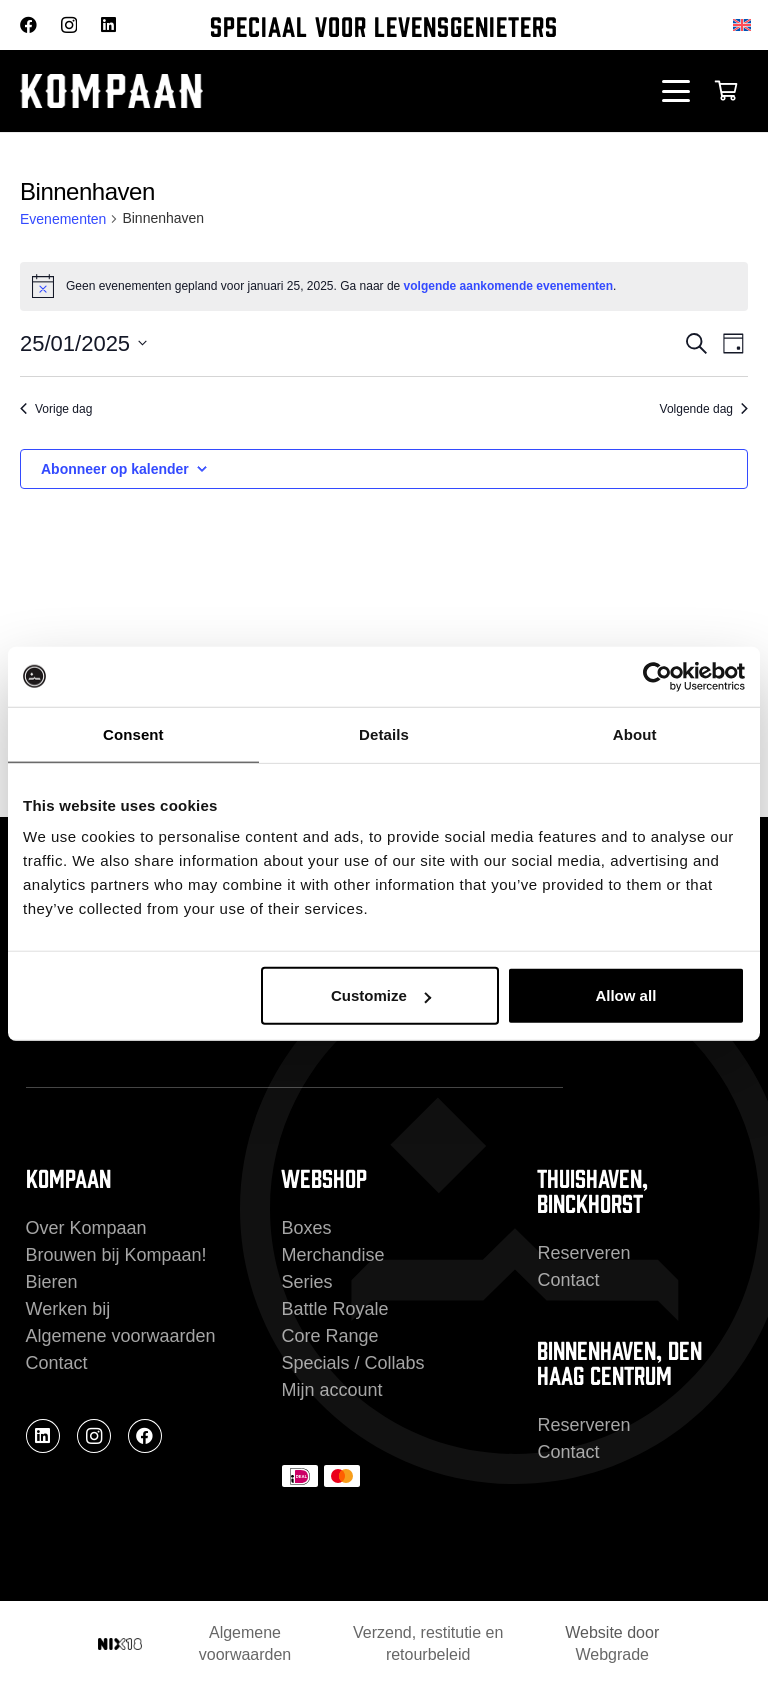  What do you see at coordinates (63, 219) in the screenshot?
I see `Evenementen` at bounding box center [63, 219].